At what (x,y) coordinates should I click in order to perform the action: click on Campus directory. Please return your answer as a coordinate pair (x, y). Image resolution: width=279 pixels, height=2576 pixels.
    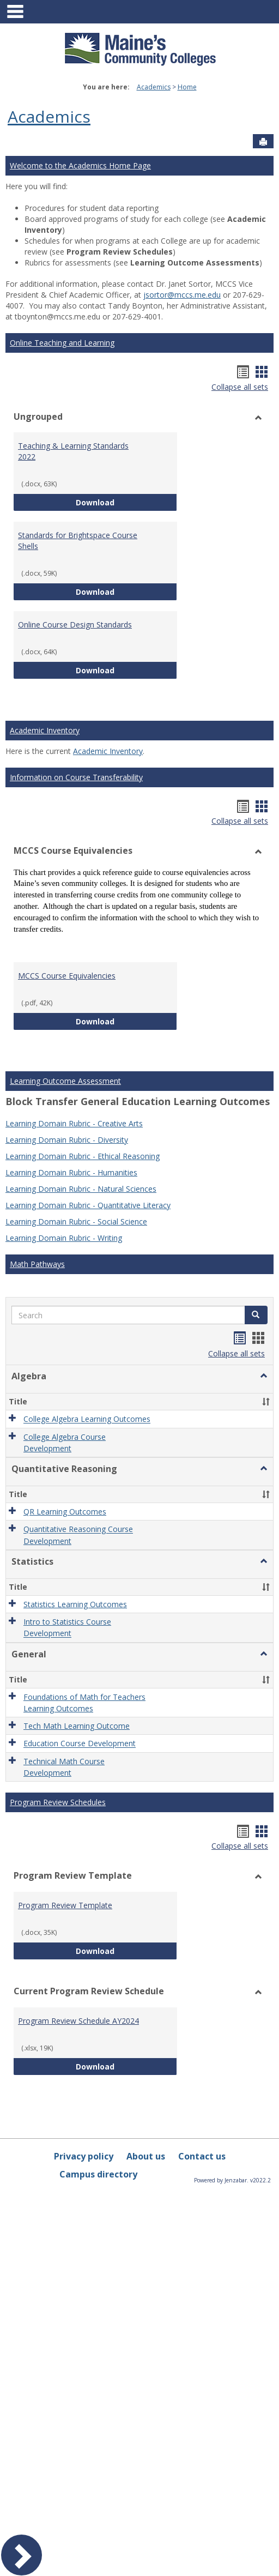
    Looking at the image, I should click on (98, 2174).